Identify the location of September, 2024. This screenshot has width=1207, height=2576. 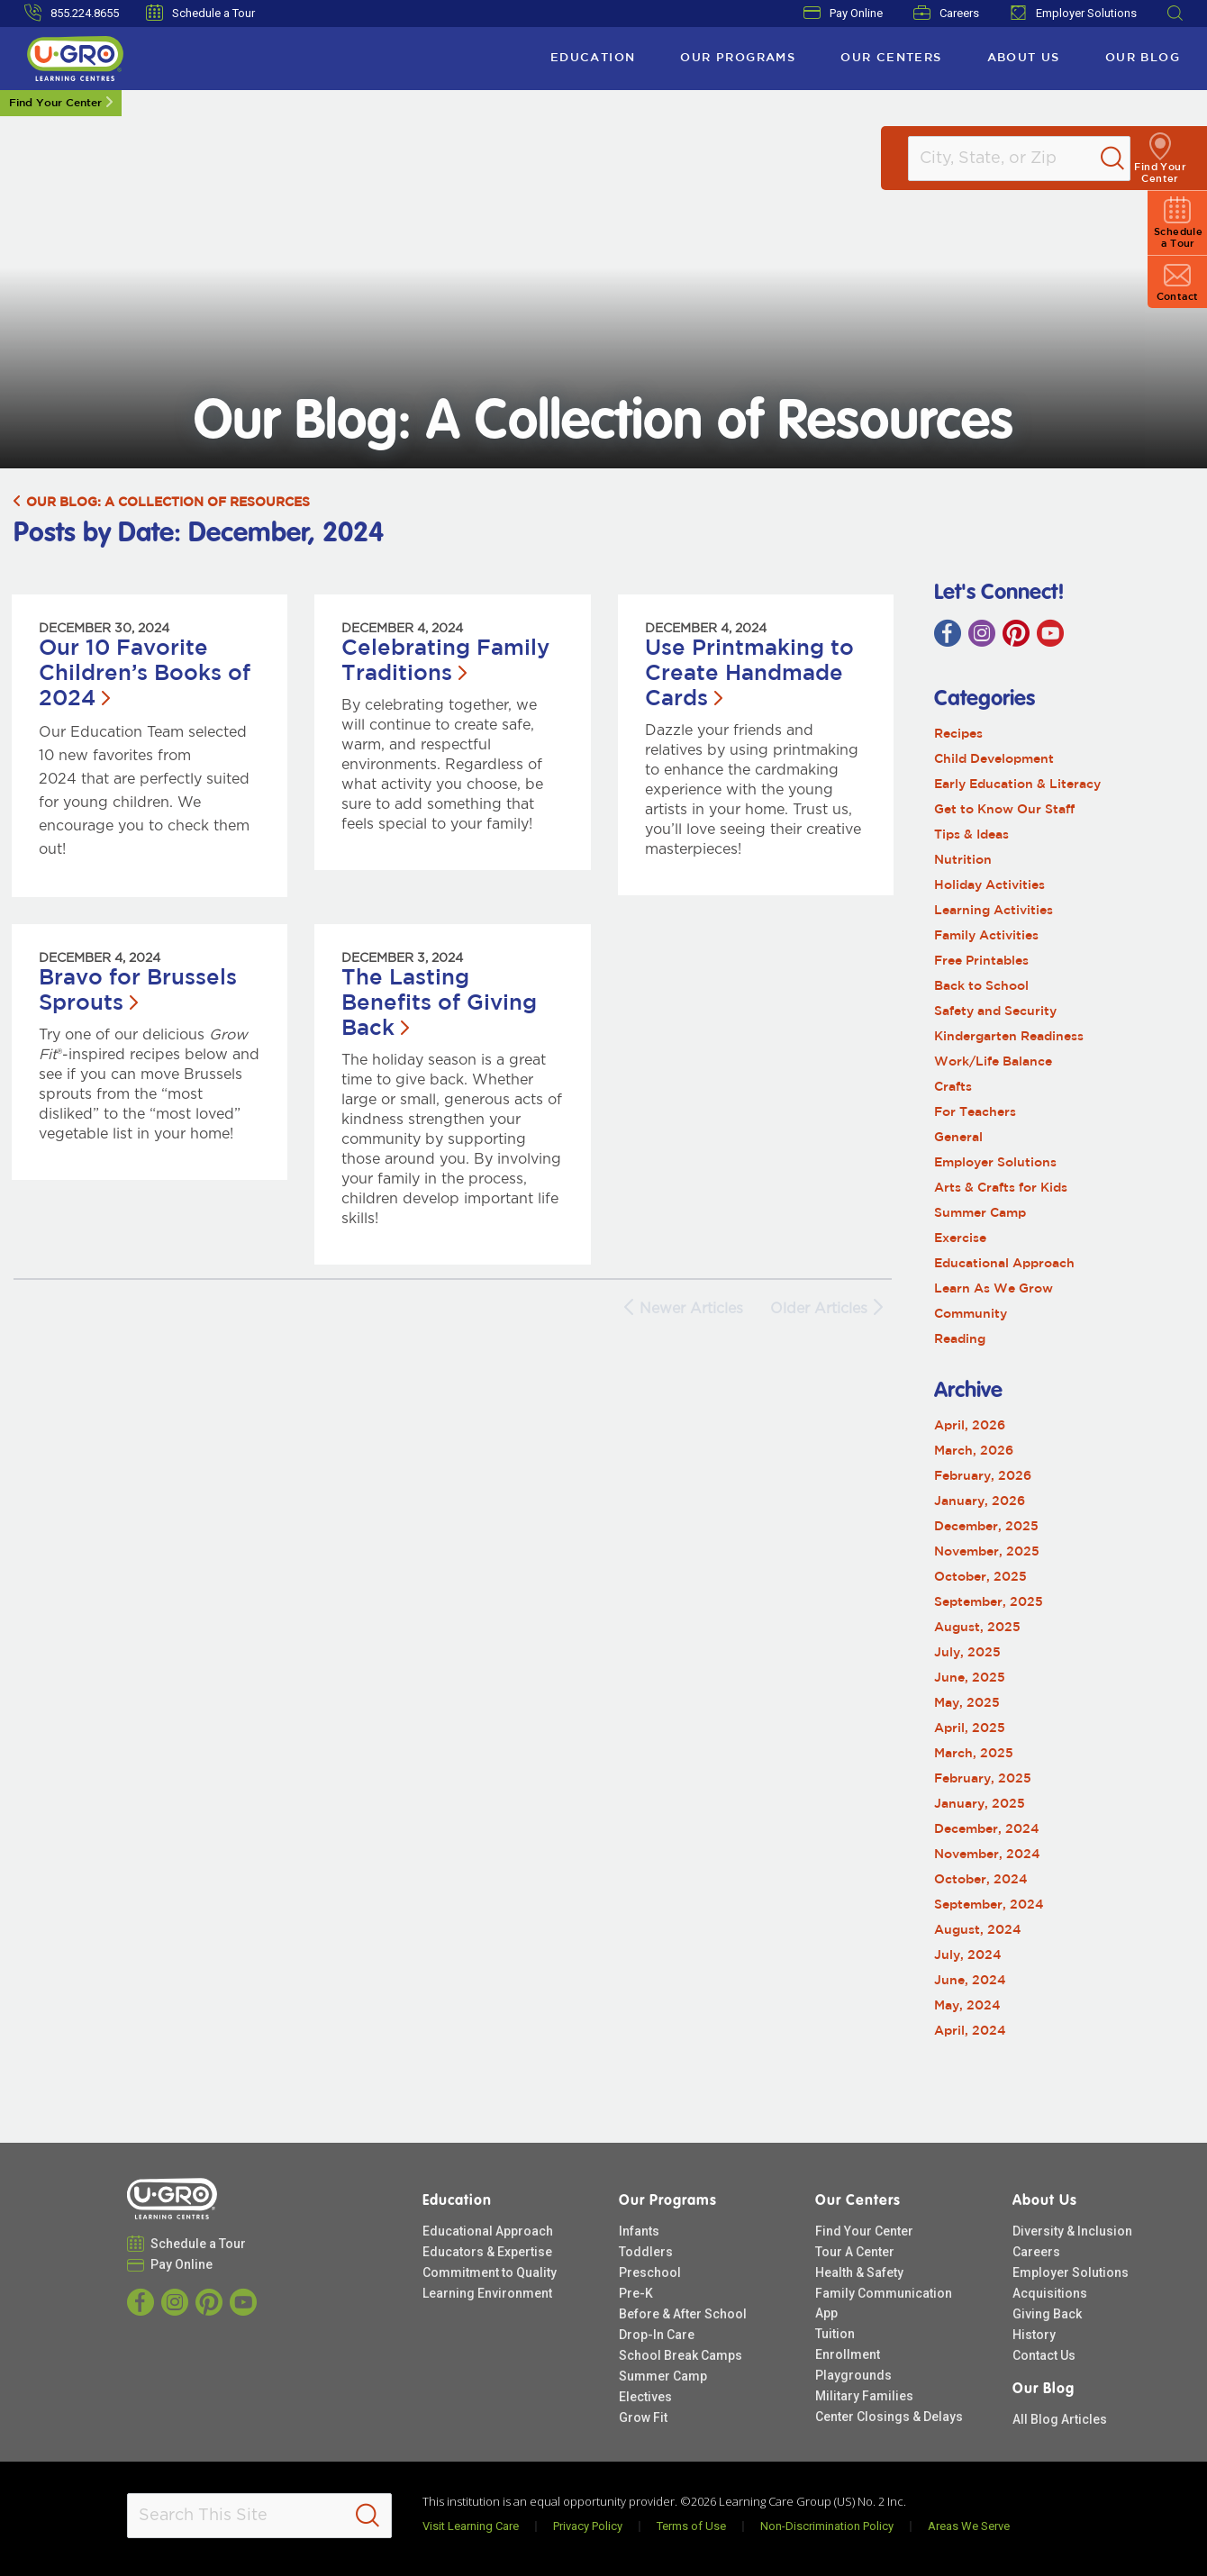
(989, 1905).